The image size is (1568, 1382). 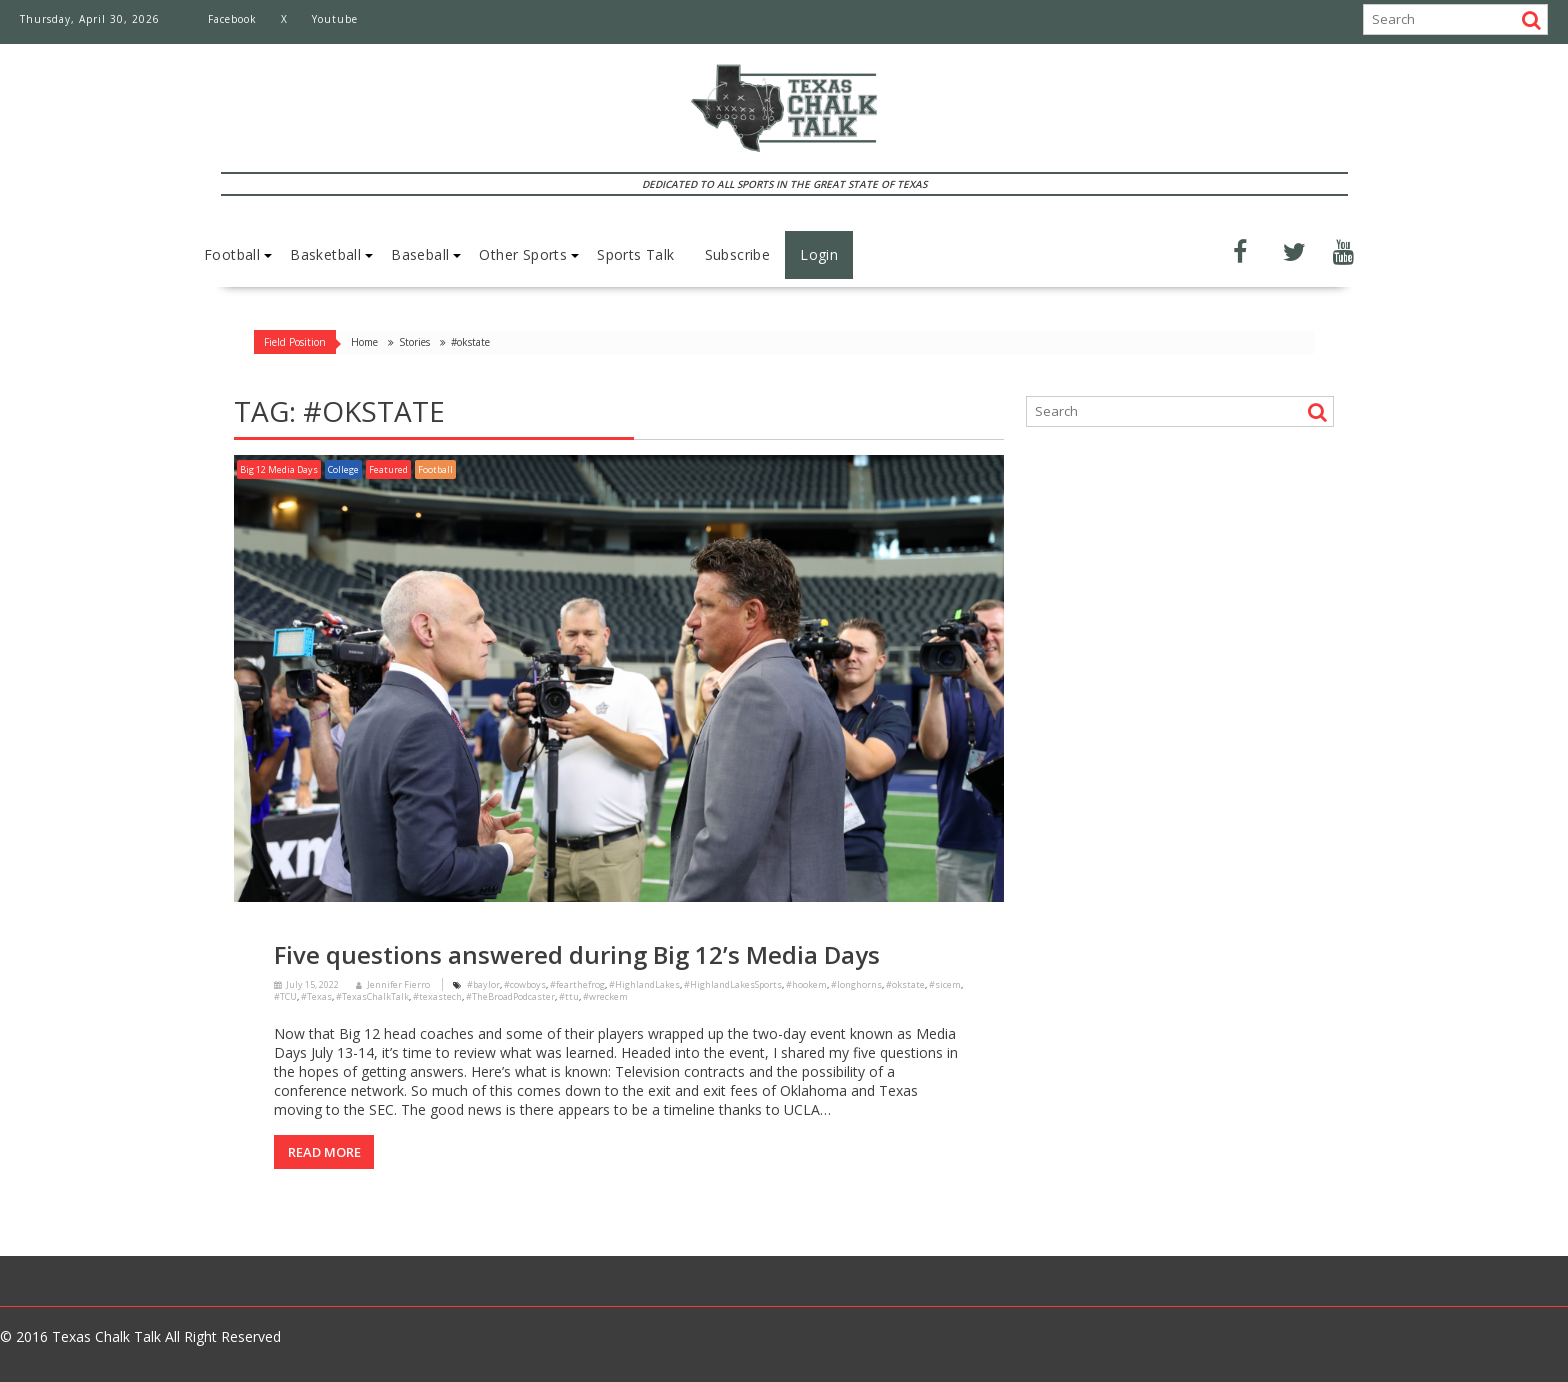 I want to click on Youtube, so click(x=335, y=19).